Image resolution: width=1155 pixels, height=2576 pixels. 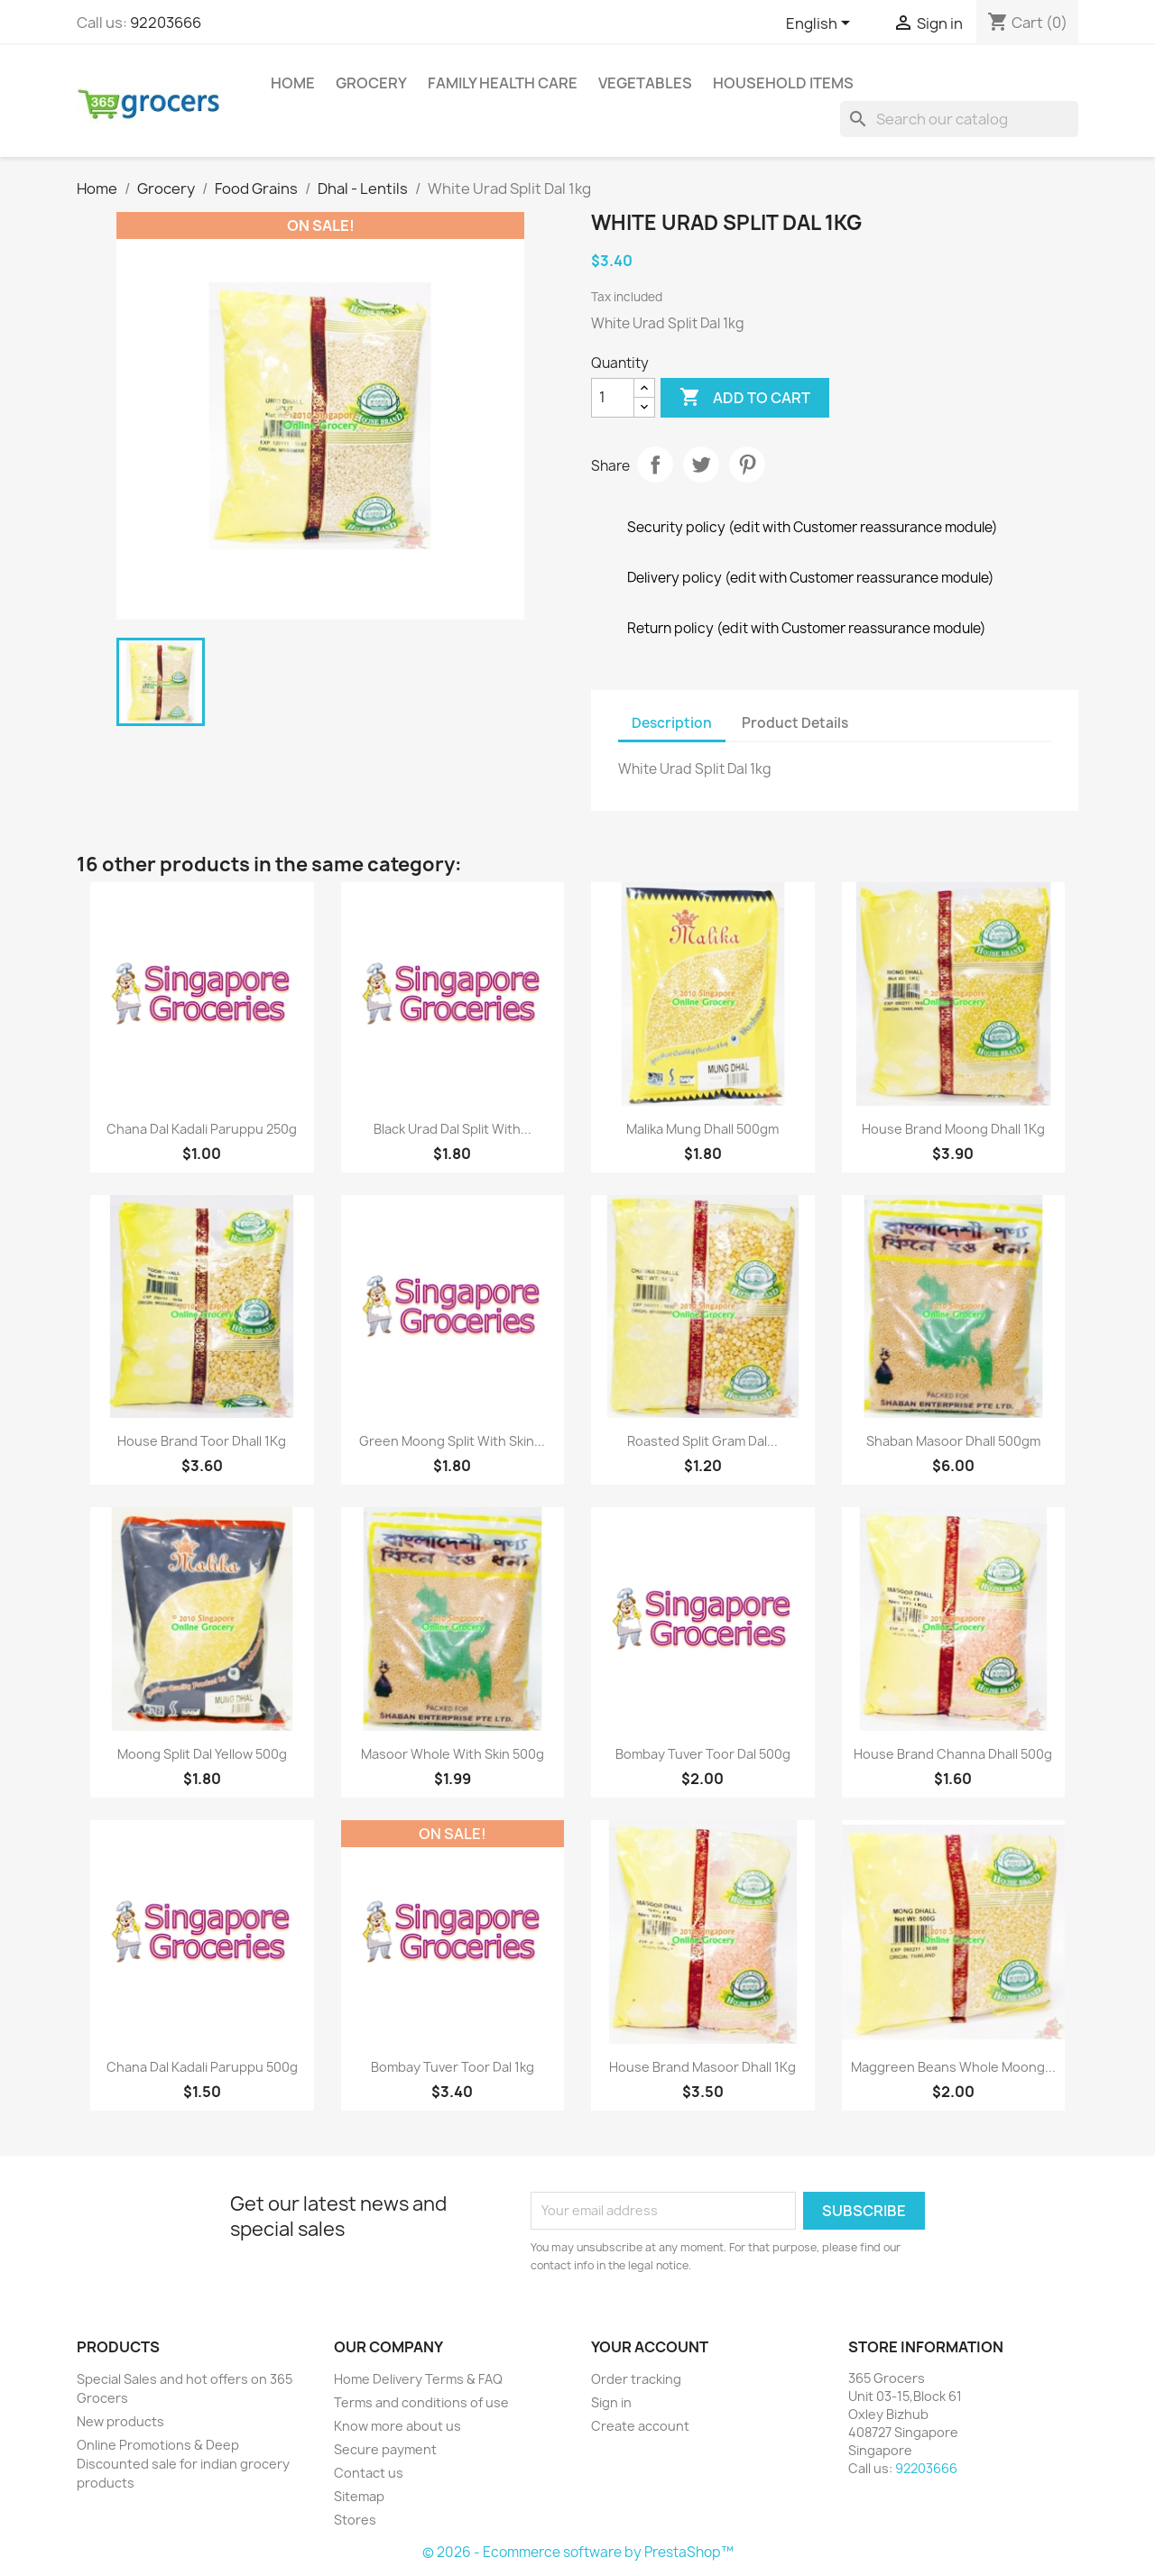 I want to click on Sign in, so click(x=611, y=2402).